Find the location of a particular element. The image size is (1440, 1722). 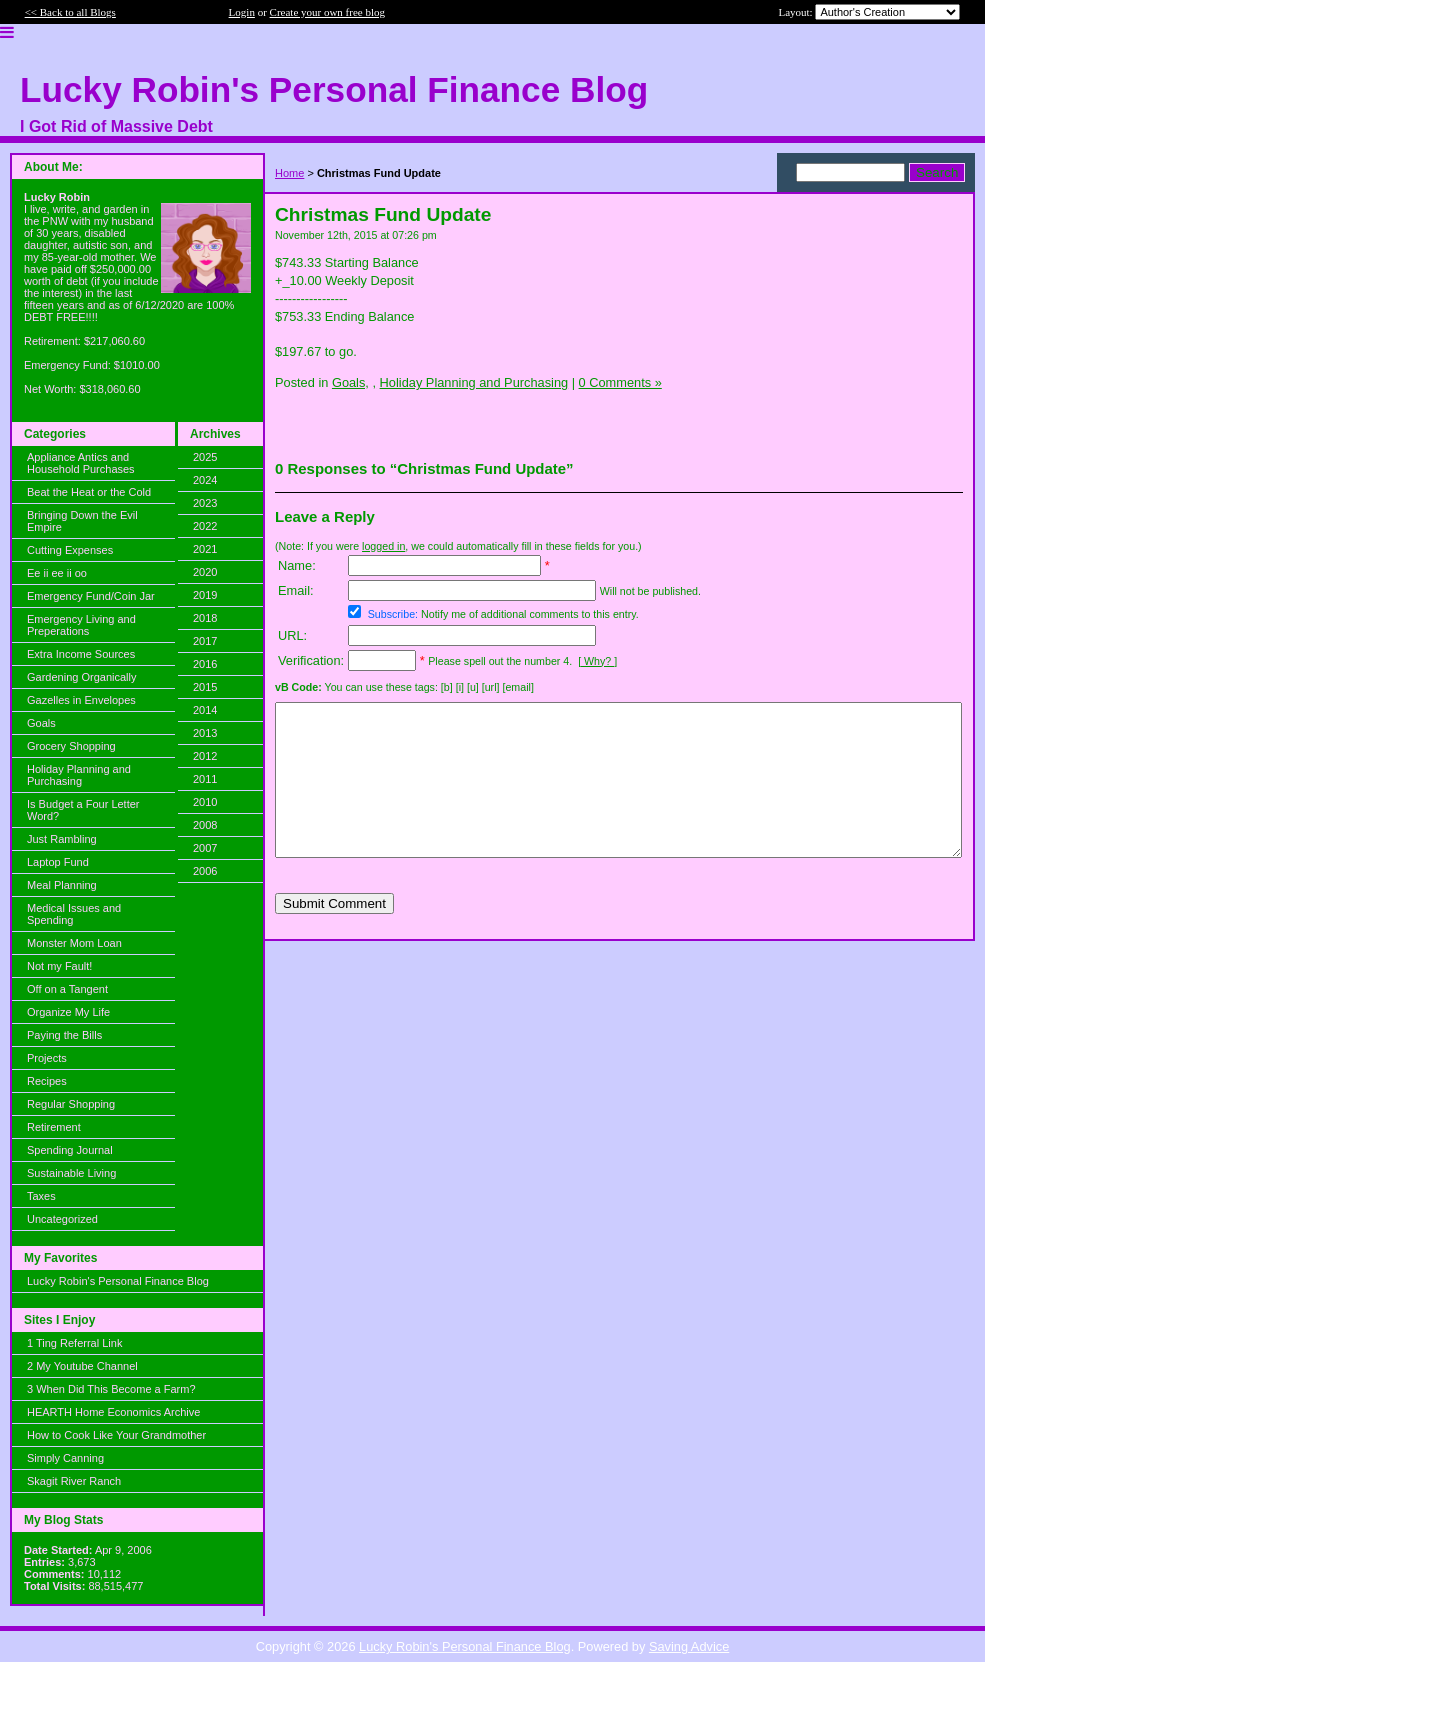

Email: is located at coordinates (296, 590).